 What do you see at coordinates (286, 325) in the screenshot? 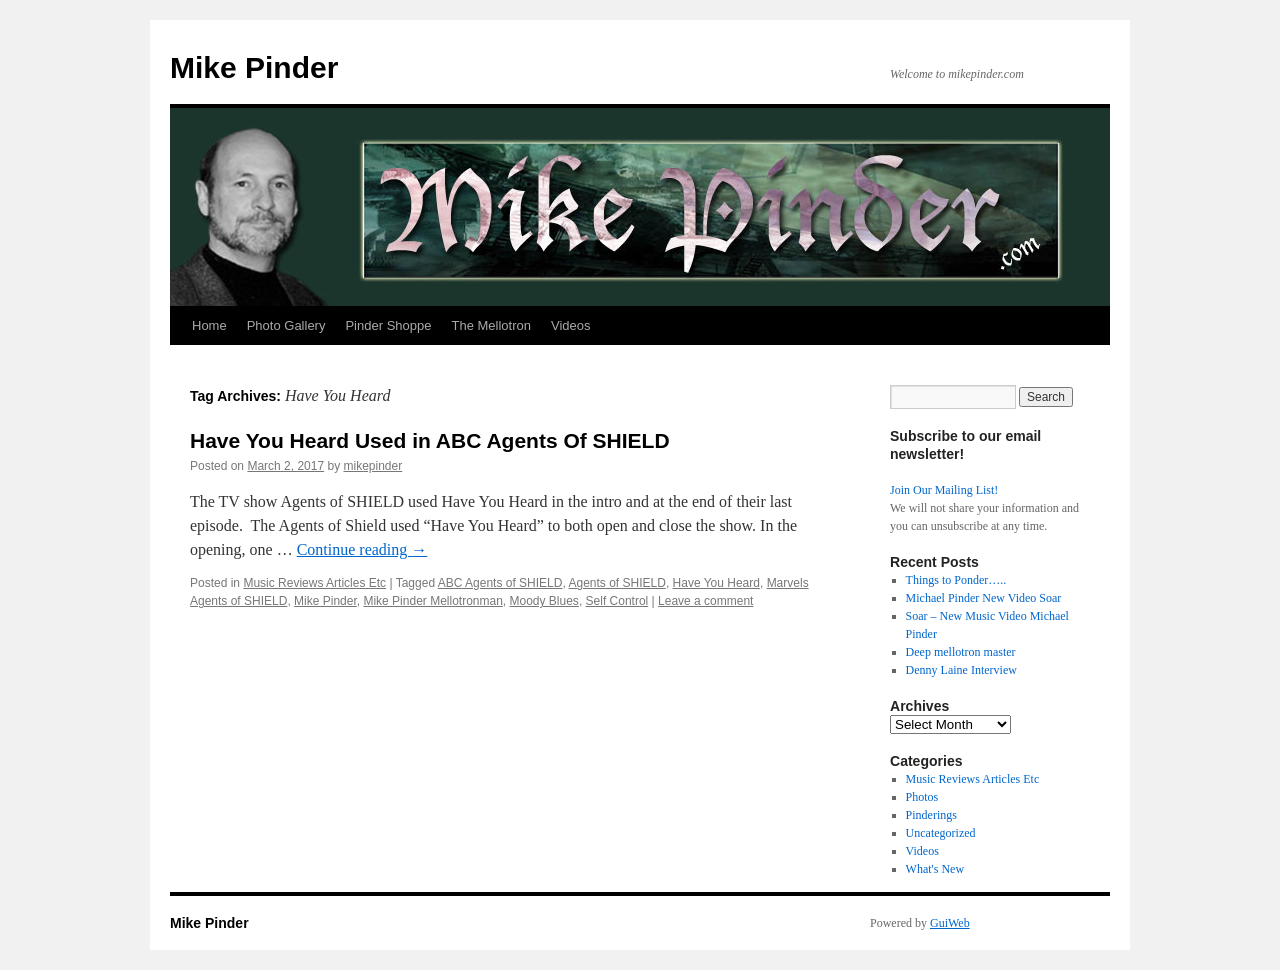
I see `Photo Gallery` at bounding box center [286, 325].